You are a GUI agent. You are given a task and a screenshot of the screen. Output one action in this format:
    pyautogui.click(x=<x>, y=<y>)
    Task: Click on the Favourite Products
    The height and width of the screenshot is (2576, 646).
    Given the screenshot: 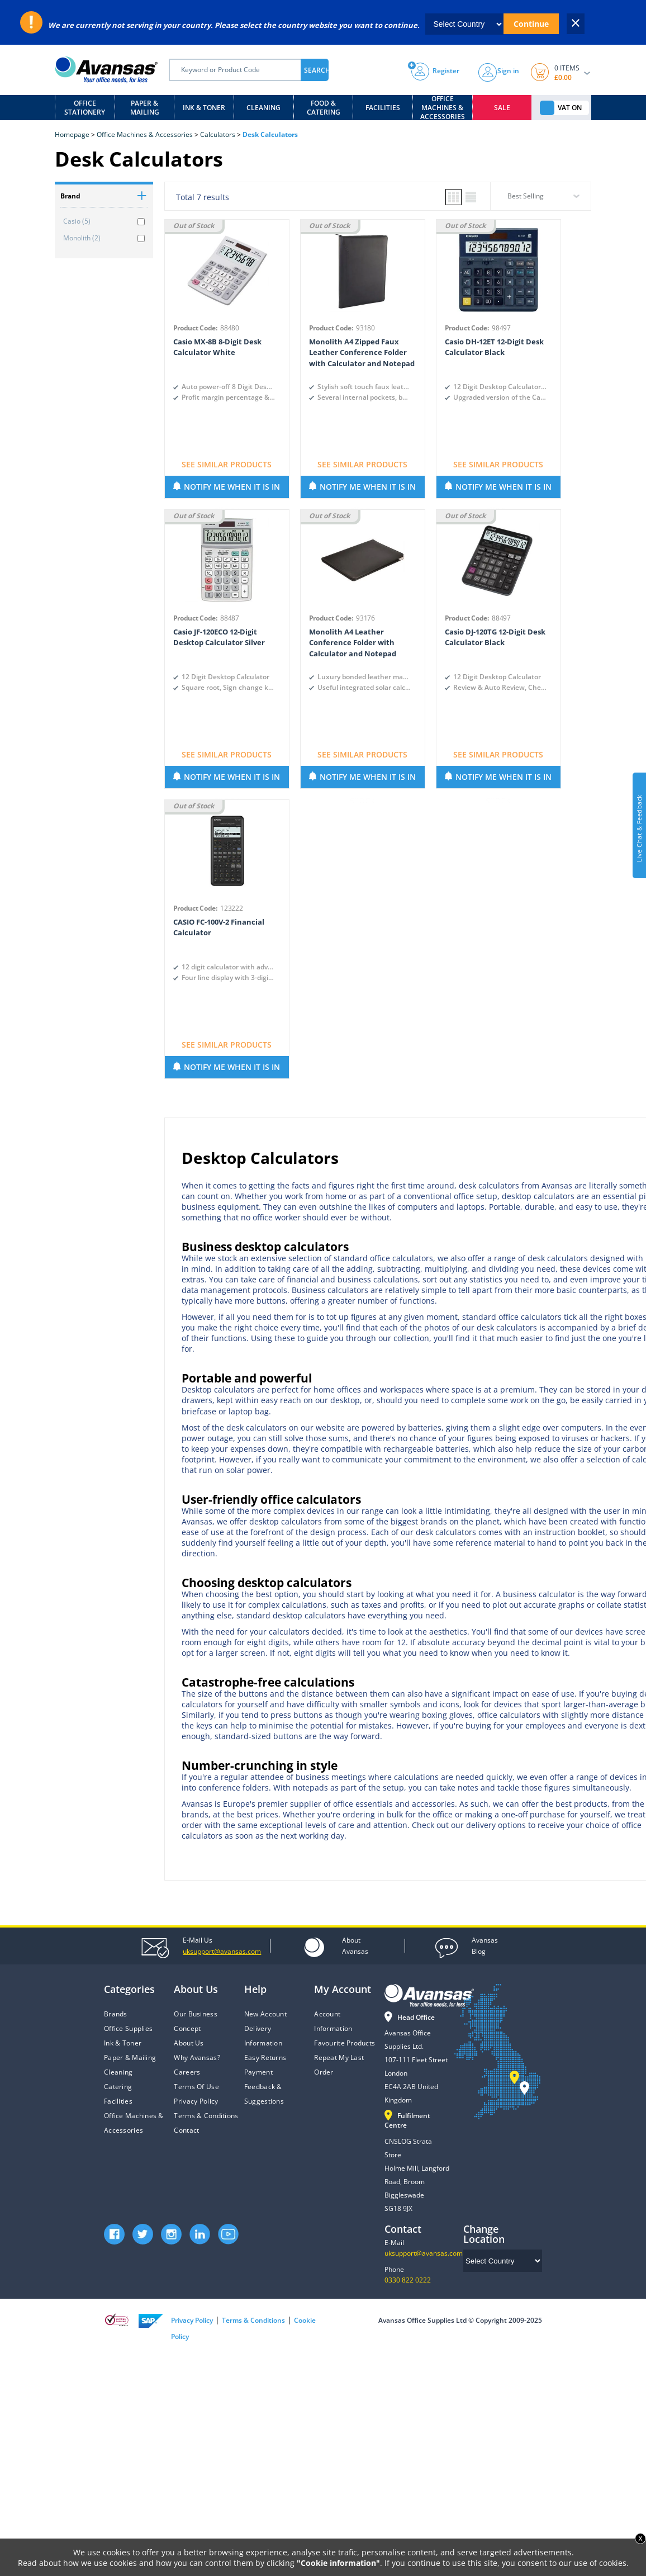 What is the action you would take?
    pyautogui.click(x=344, y=2043)
    